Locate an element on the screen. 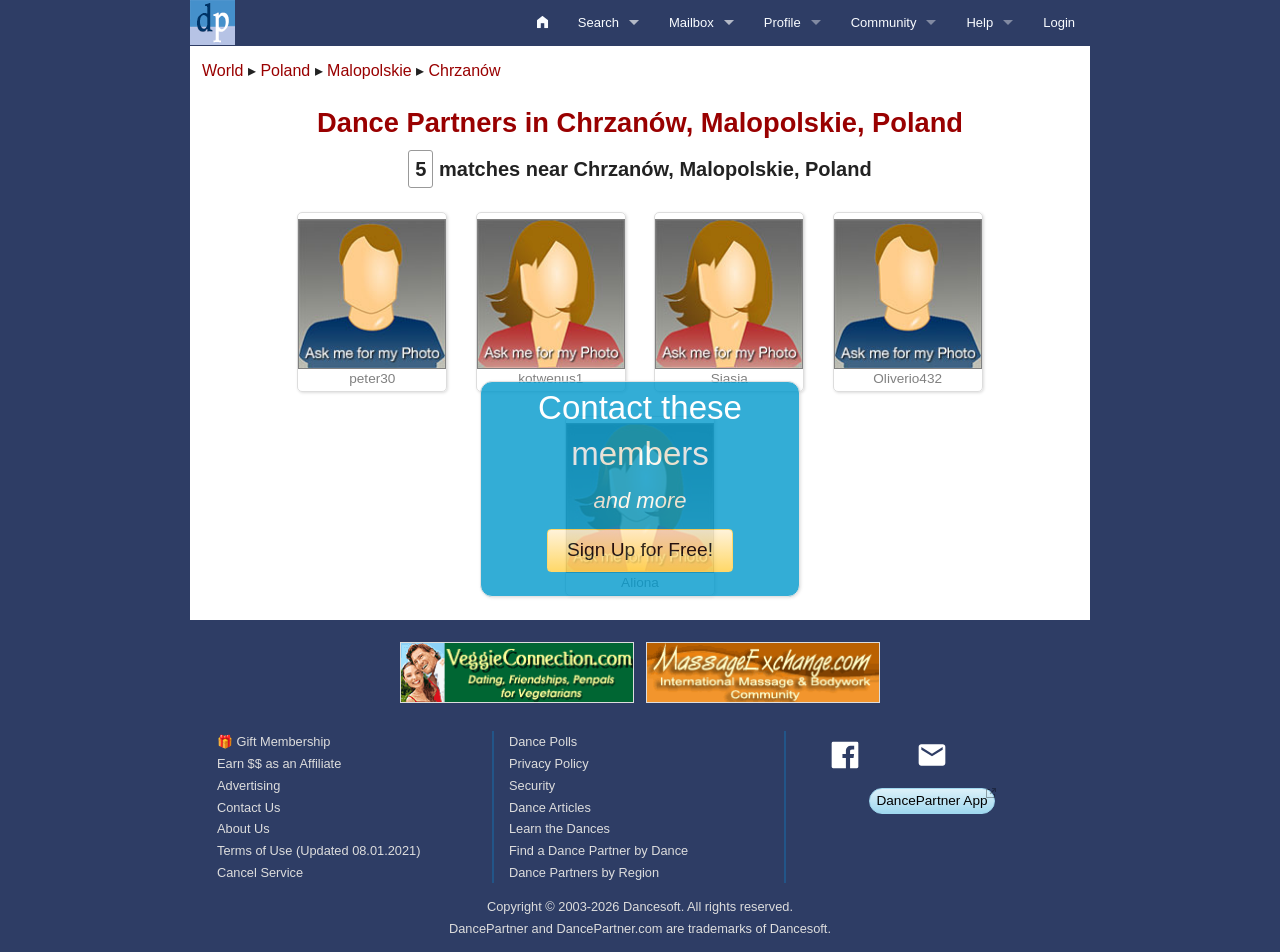  Learn the Dances is located at coordinates (559, 828).